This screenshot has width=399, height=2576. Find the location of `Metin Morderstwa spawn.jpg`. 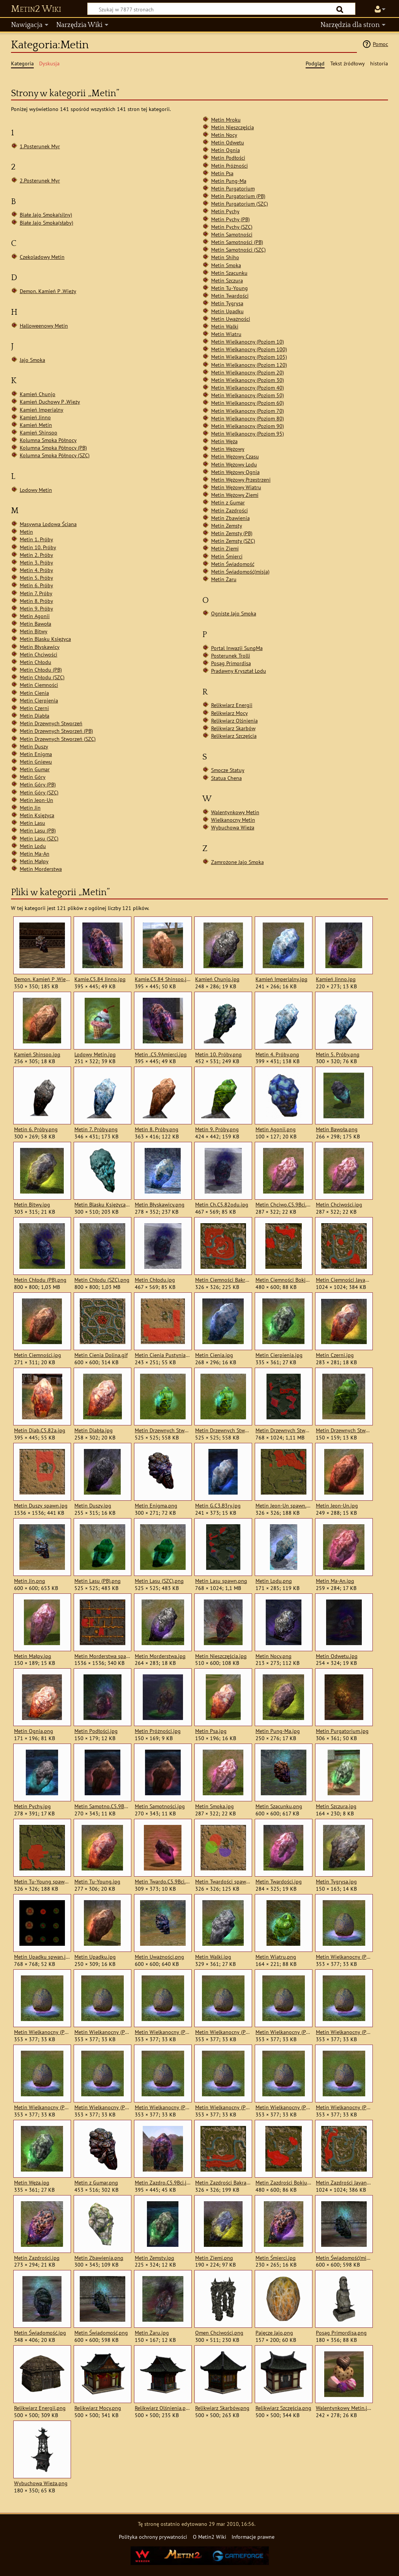

Metin Morderstwa spawn.jpg is located at coordinates (102, 1656).